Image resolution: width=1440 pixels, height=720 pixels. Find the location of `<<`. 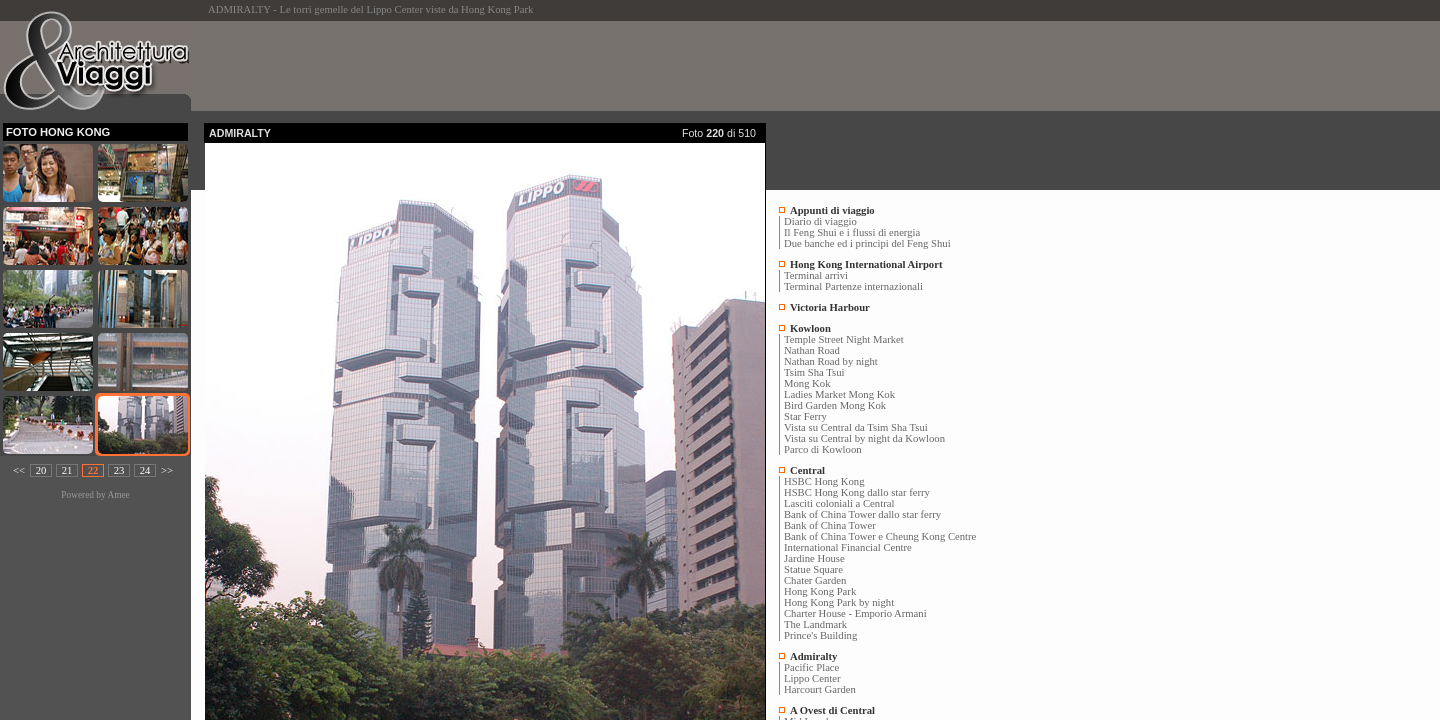

<< is located at coordinates (19, 470).